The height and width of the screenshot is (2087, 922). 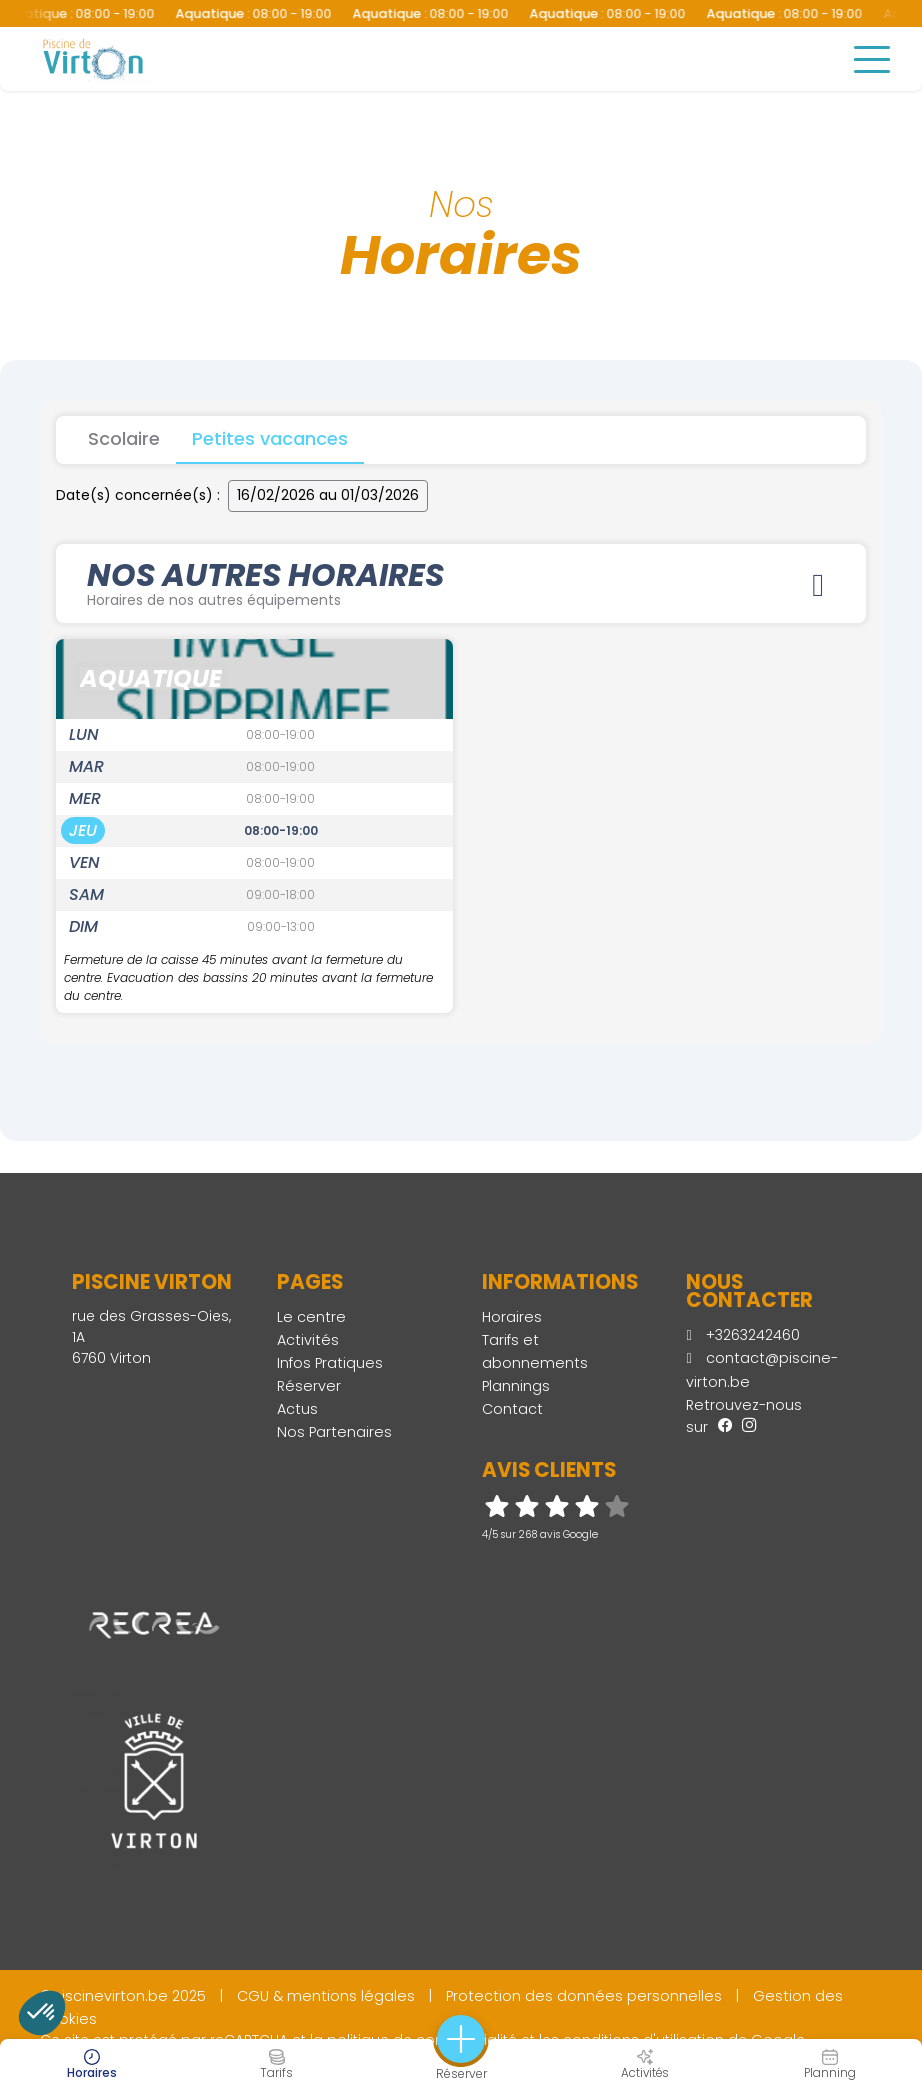 I want to click on Réserver, so click(x=309, y=1387).